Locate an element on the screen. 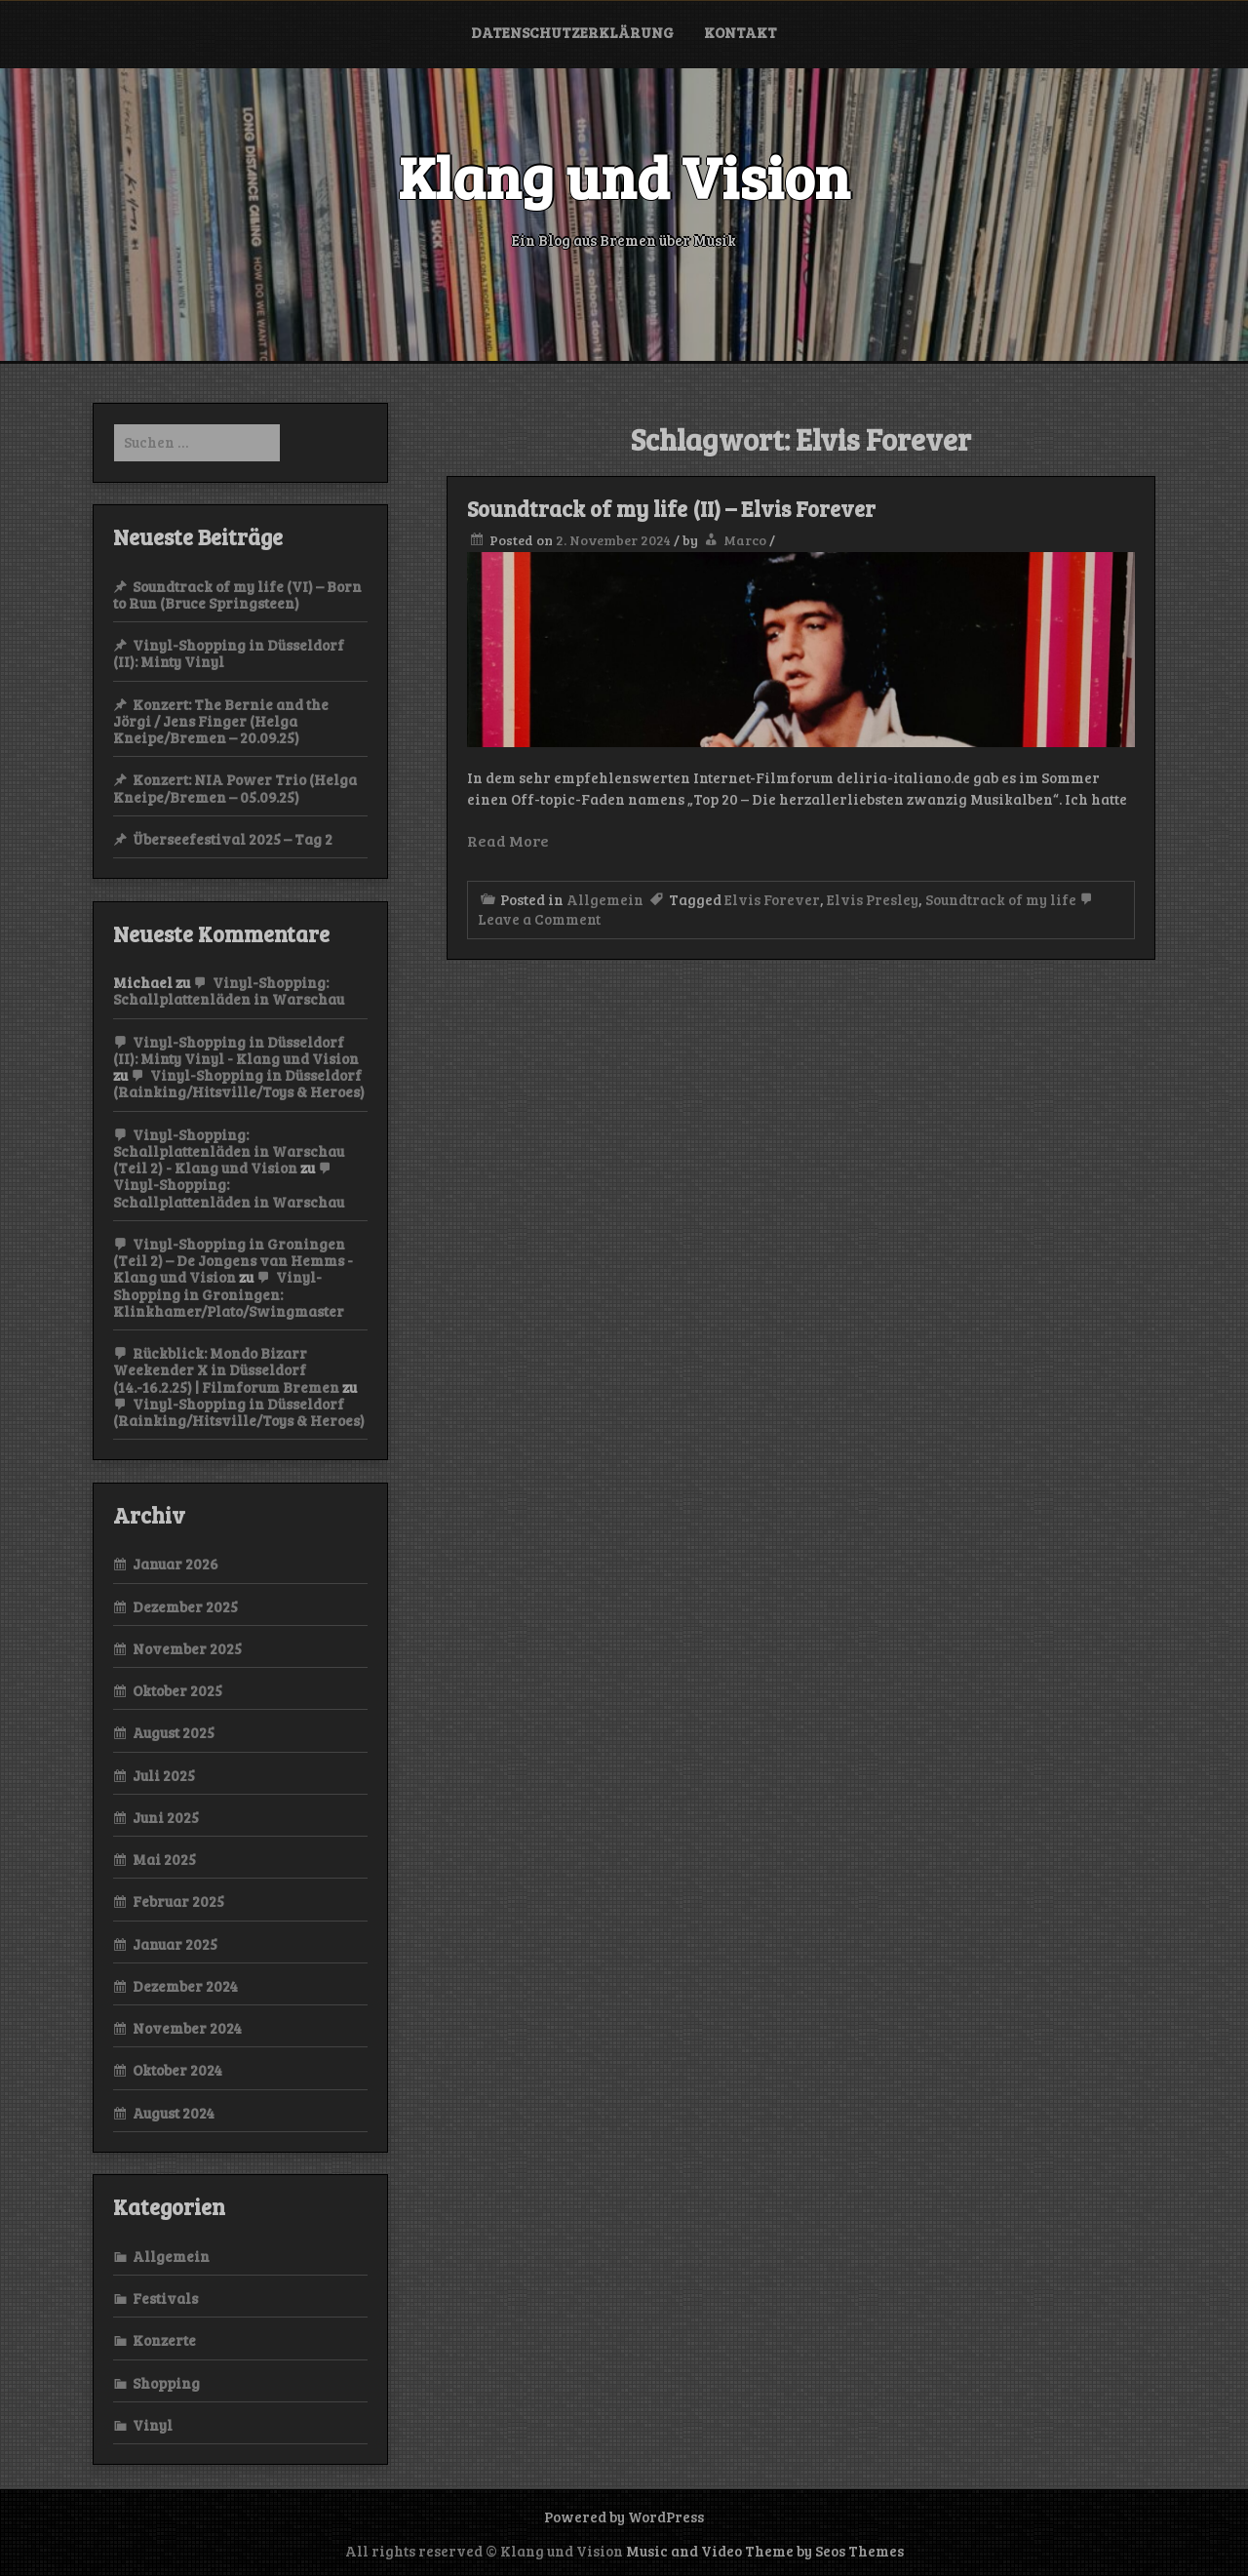 This screenshot has width=1248, height=2576. Powered by WordPress is located at coordinates (624, 2516).